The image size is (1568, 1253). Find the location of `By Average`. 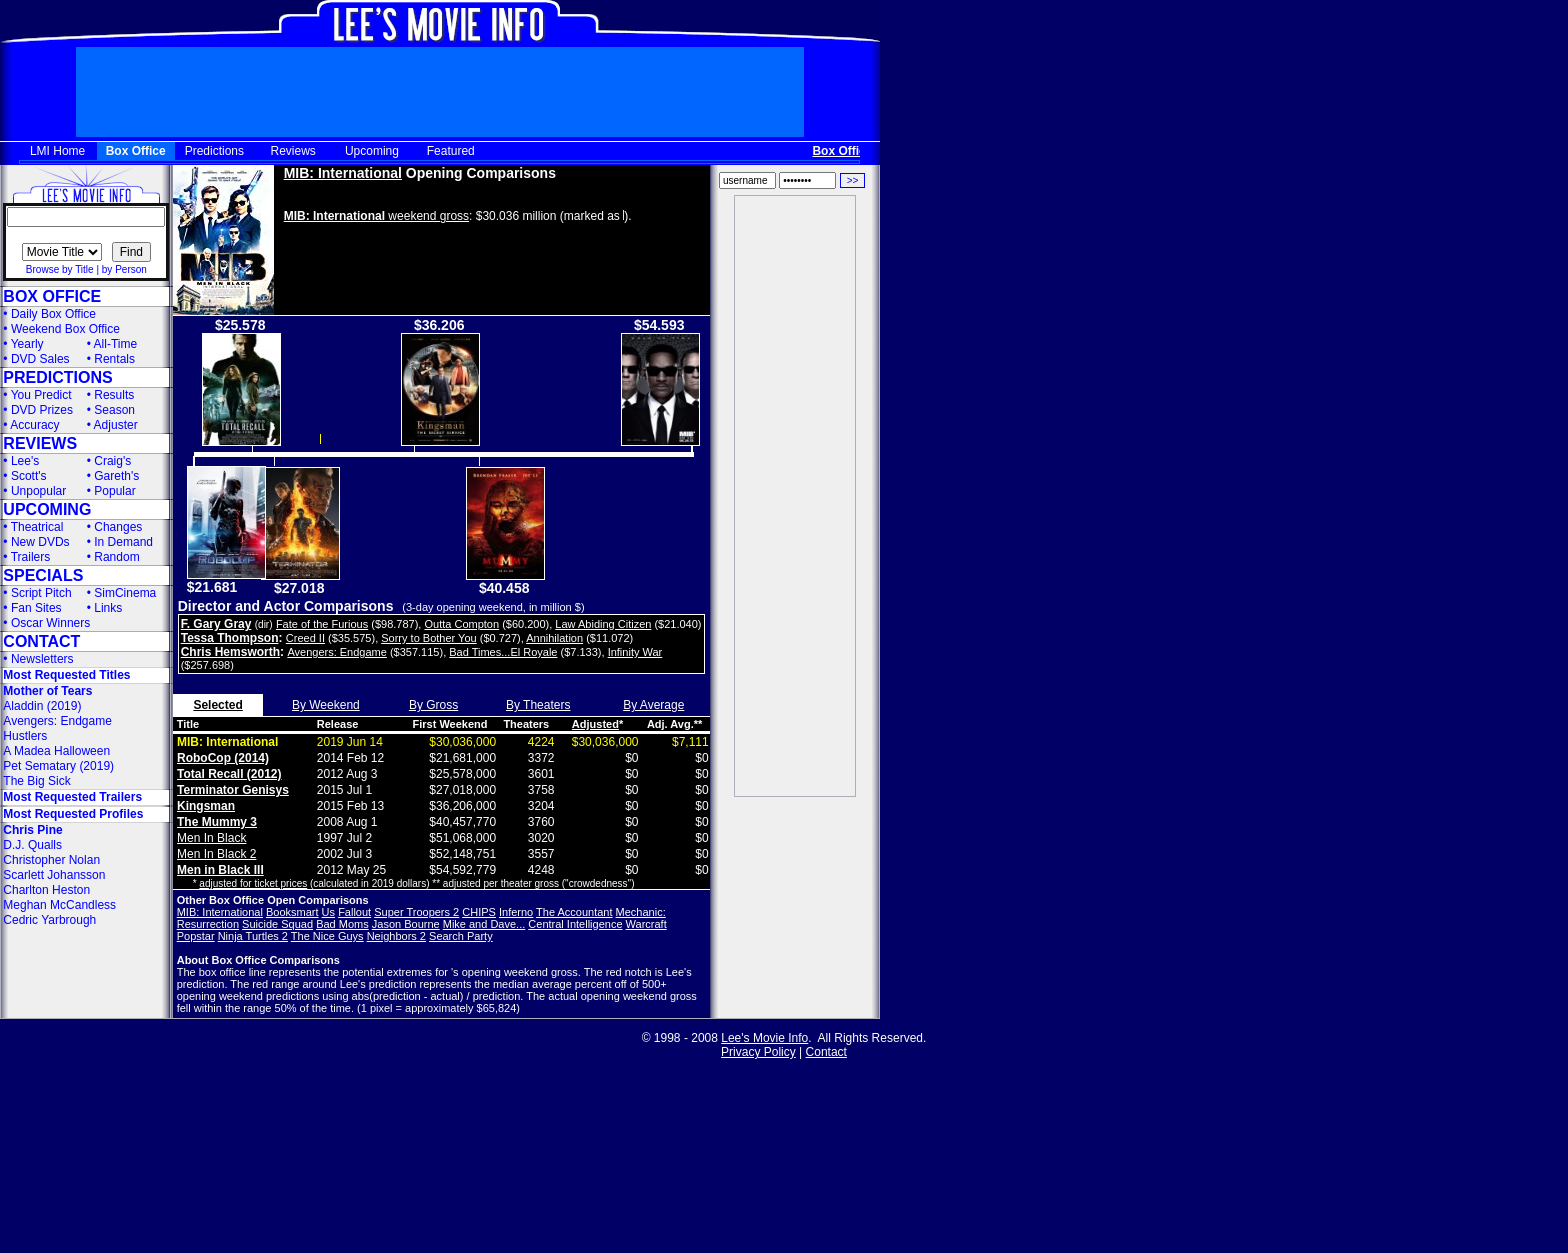

By Average is located at coordinates (653, 705).